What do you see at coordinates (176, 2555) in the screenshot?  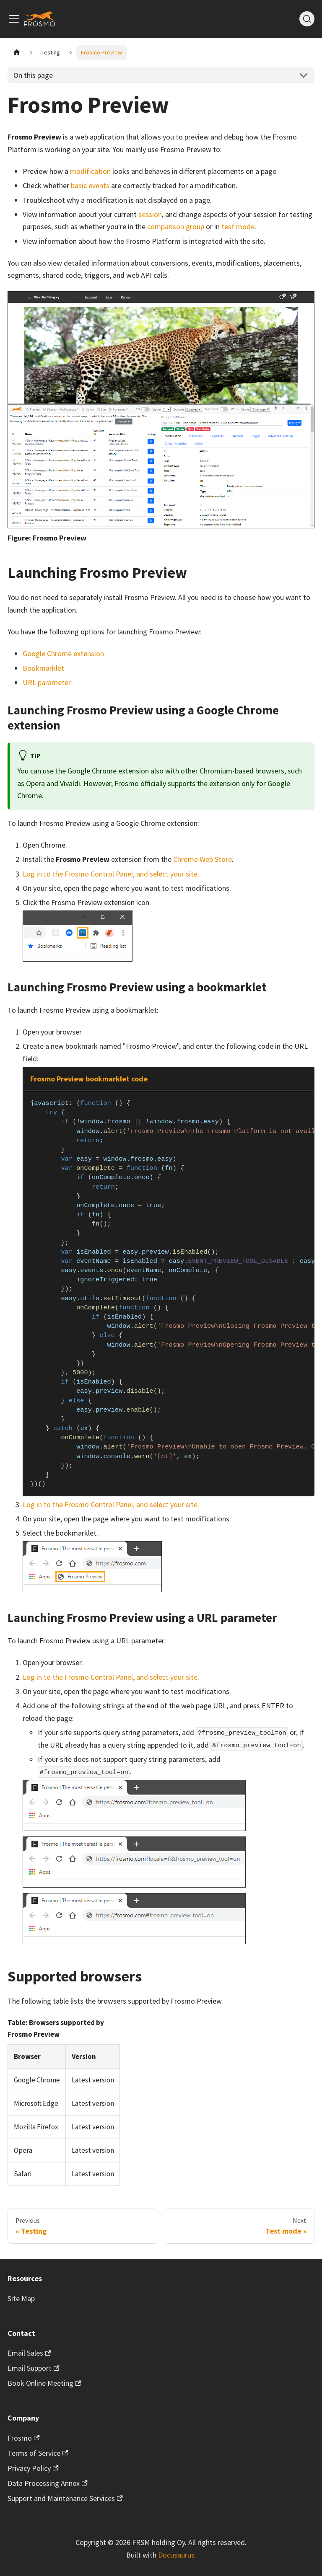 I see `Docusaurus` at bounding box center [176, 2555].